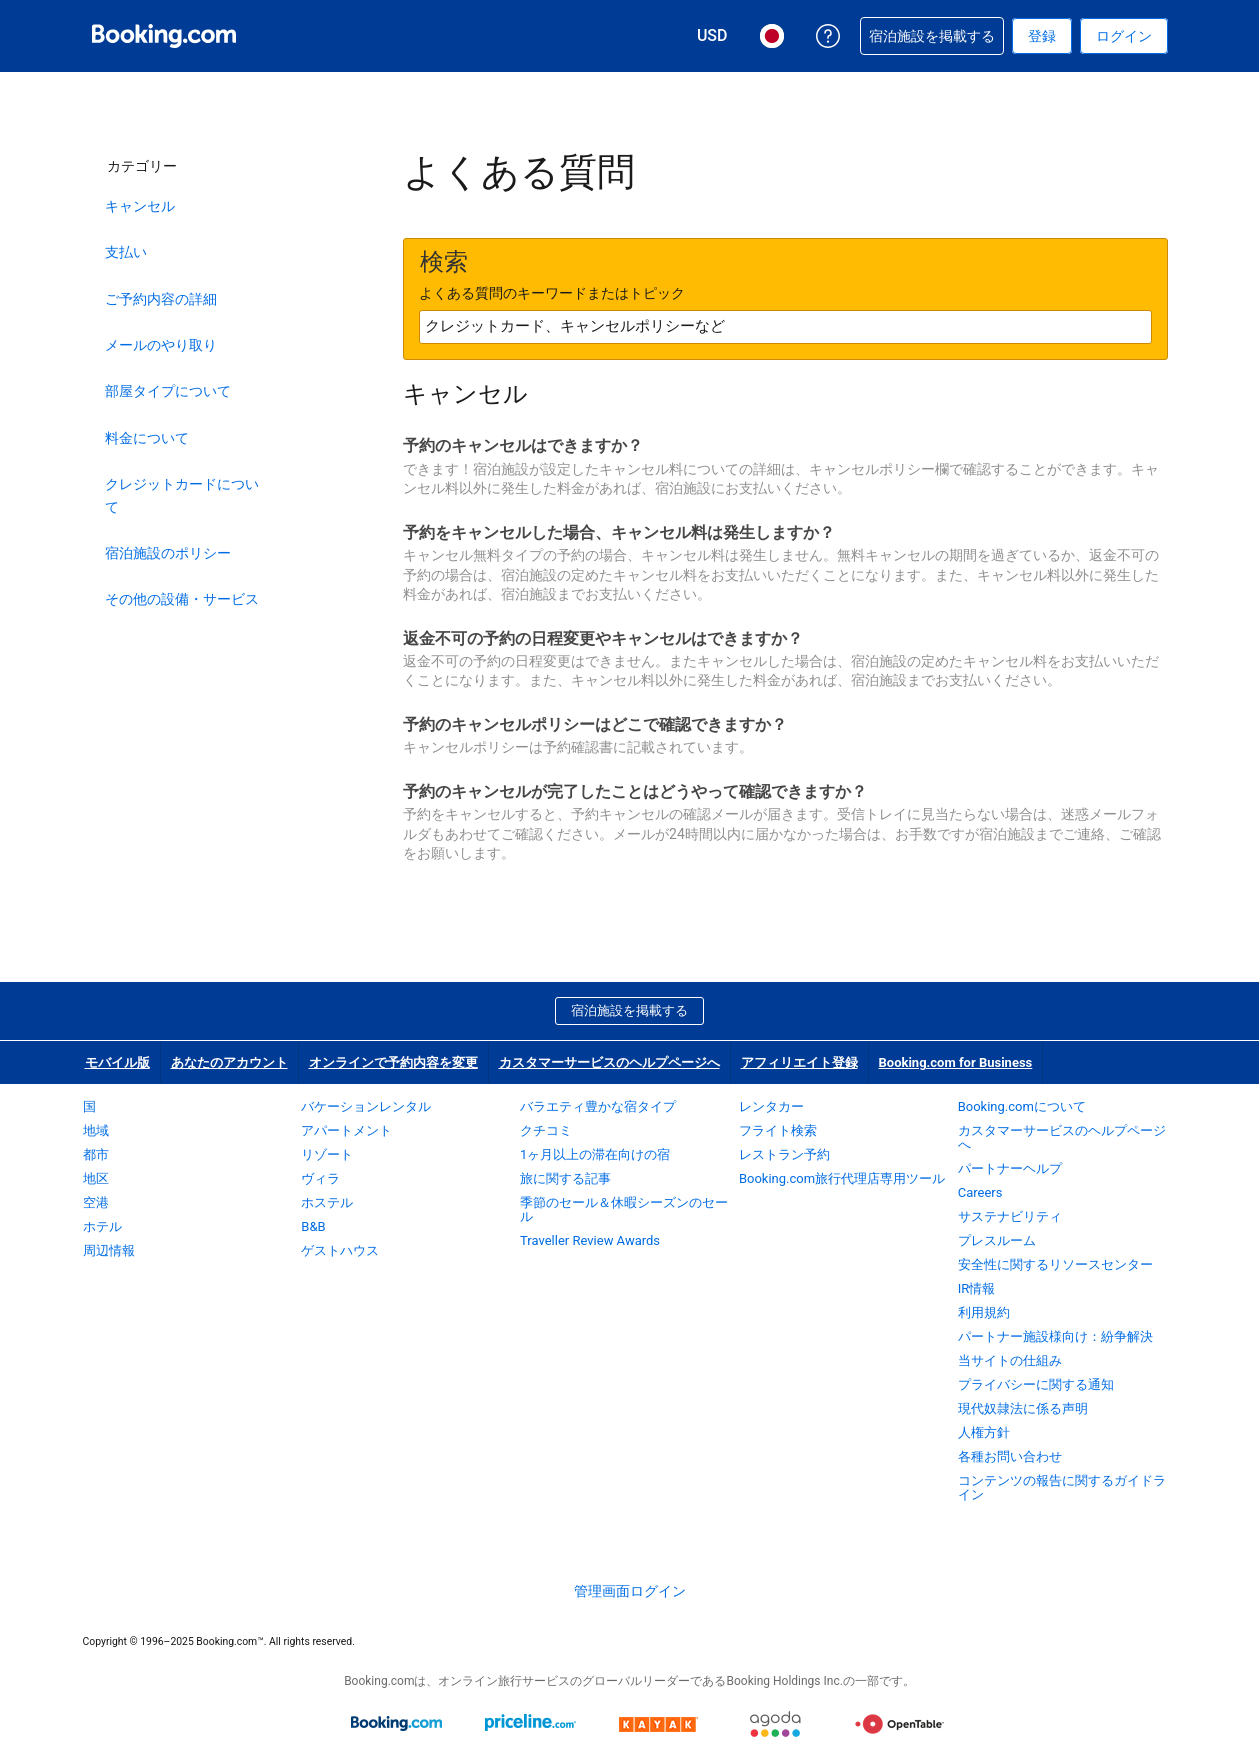  Describe the element at coordinates (182, 599) in the screenshot. I see `その他の設備・サービス` at that location.